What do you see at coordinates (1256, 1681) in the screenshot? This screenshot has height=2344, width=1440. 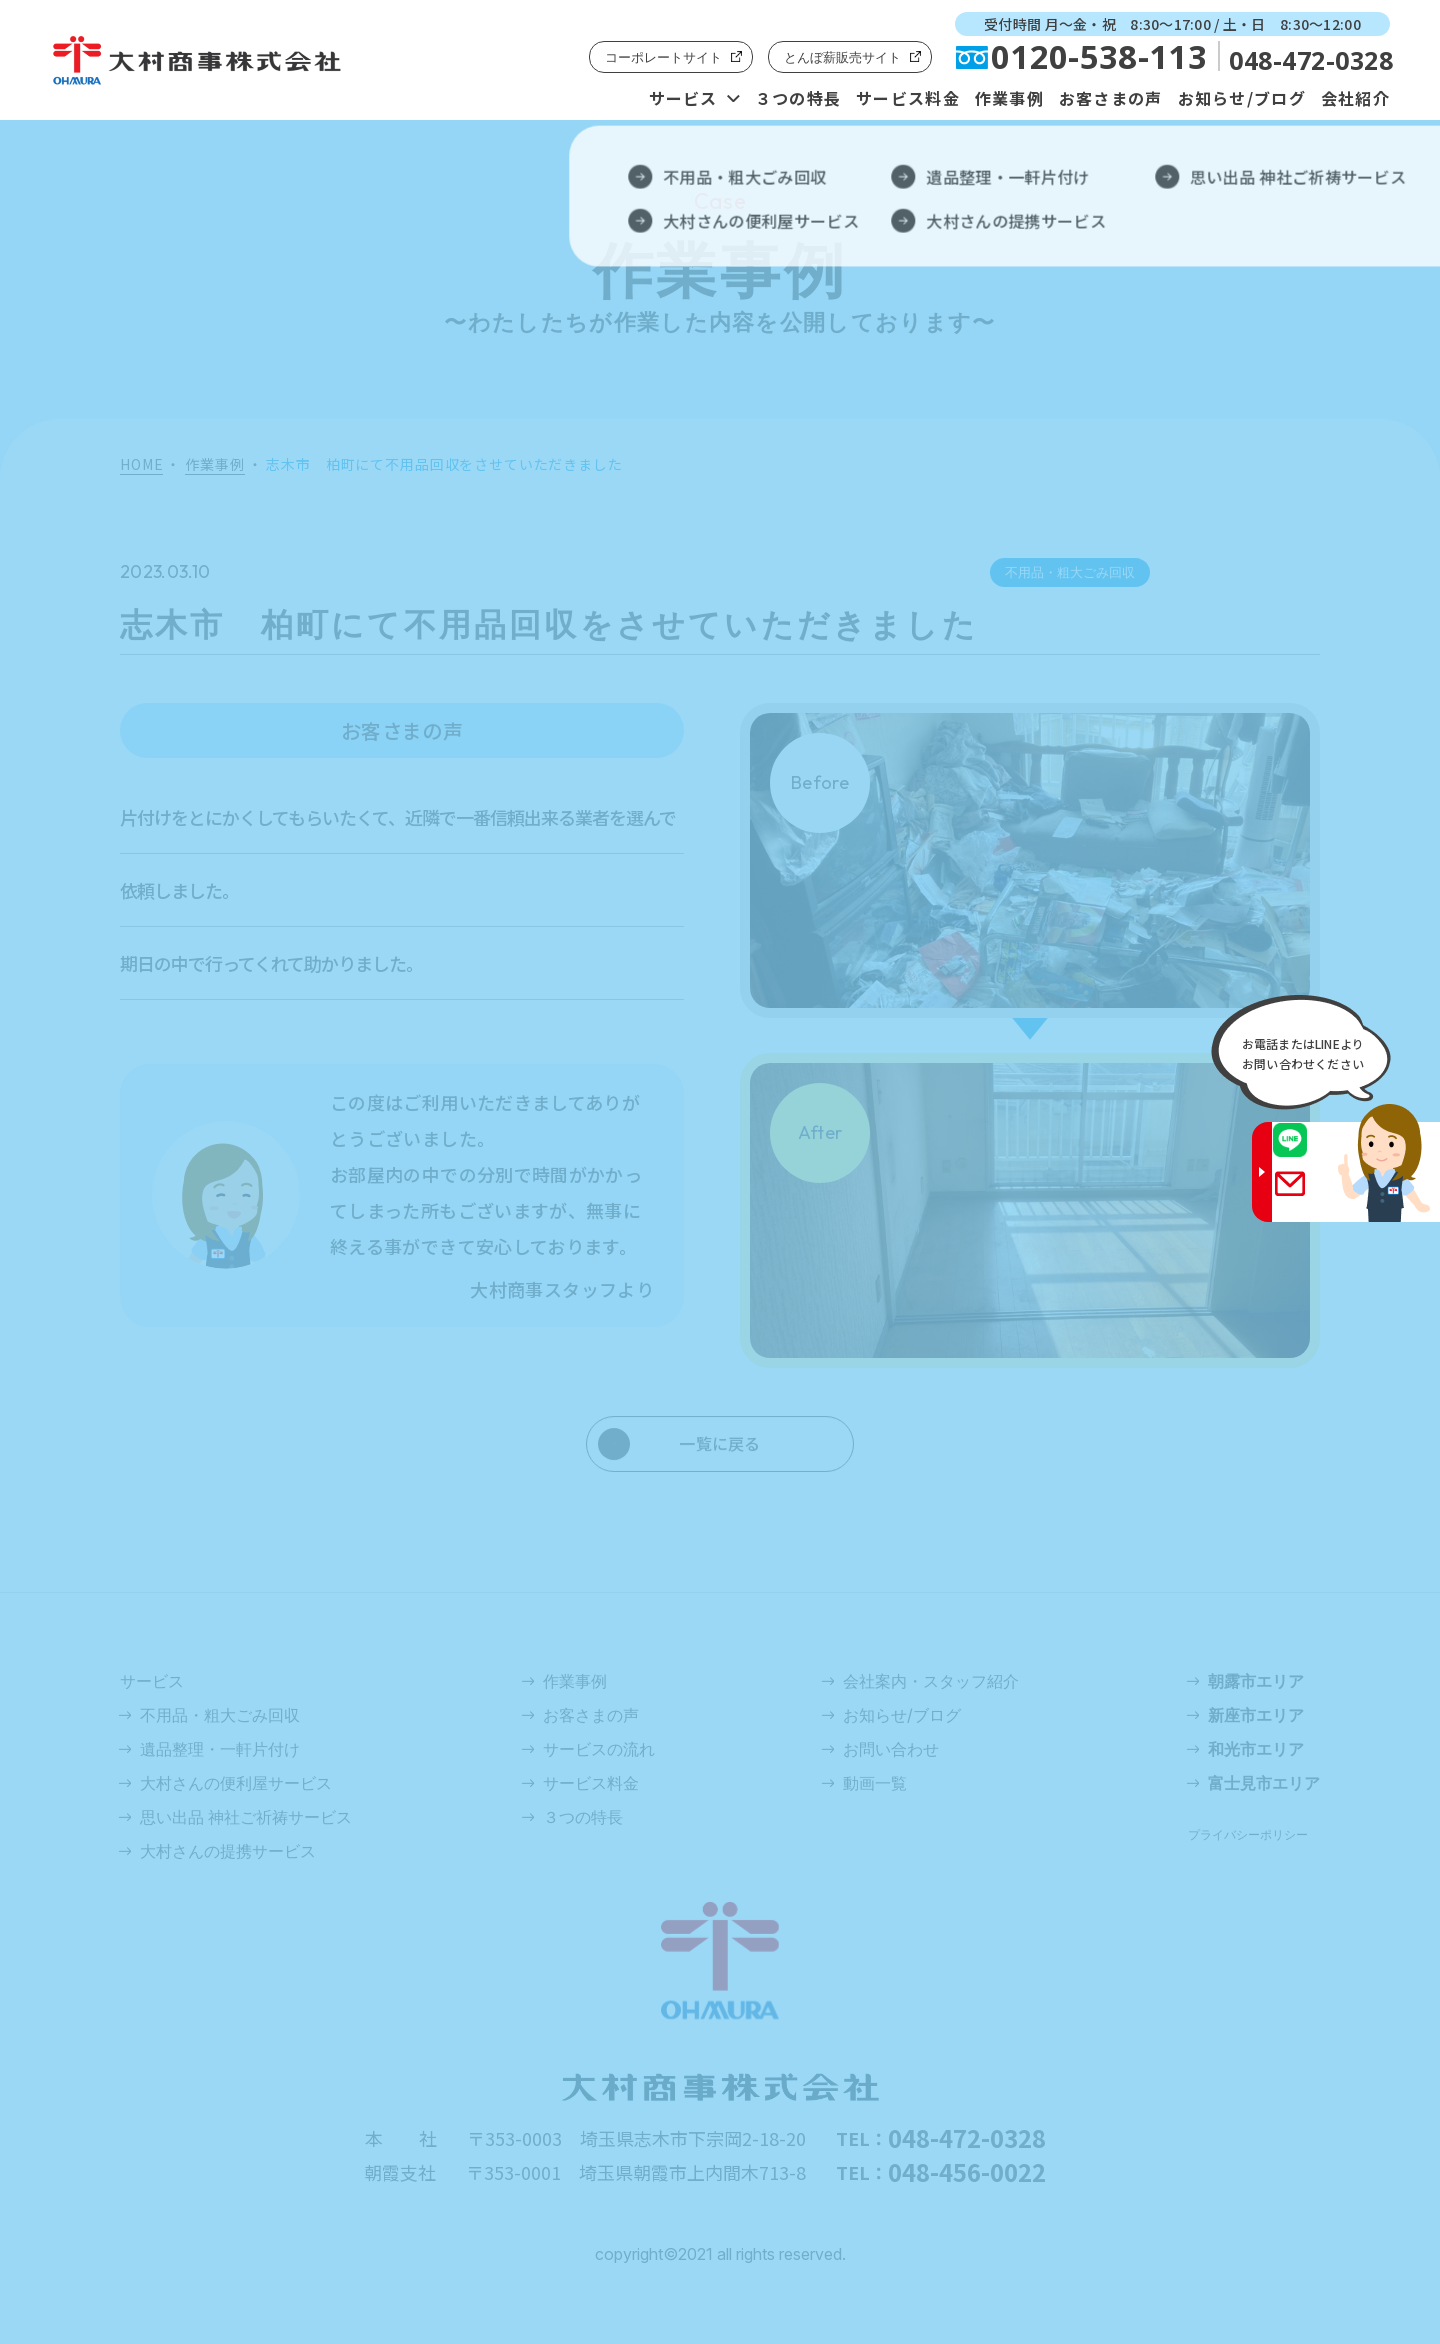 I see `朝露市エリア` at bounding box center [1256, 1681].